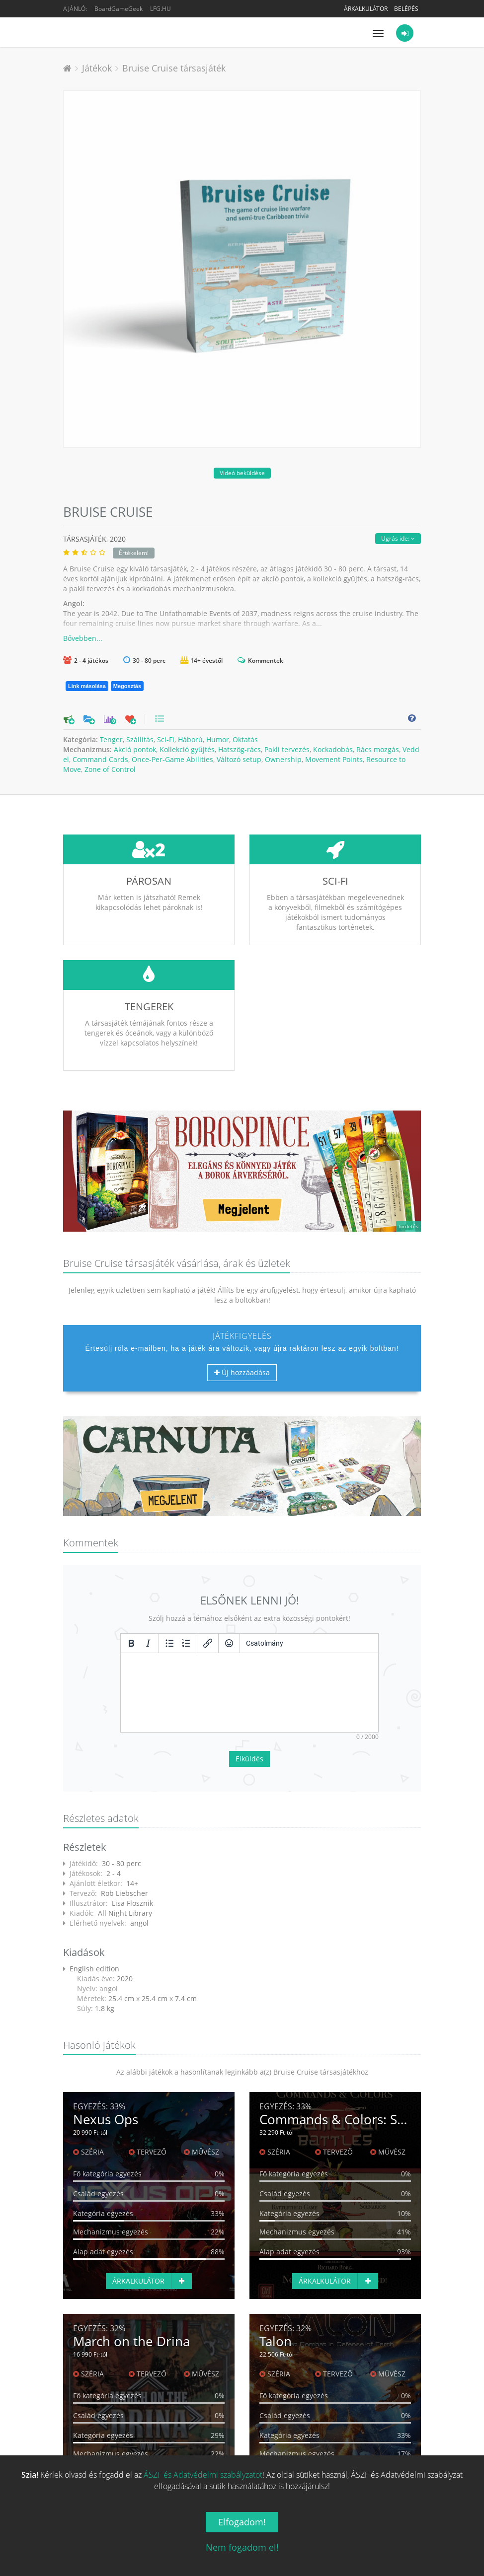 The width and height of the screenshot is (484, 2576). What do you see at coordinates (207, 1643) in the screenshot?
I see `[Hivatkozás beillesztése/szerkesztése]` at bounding box center [207, 1643].